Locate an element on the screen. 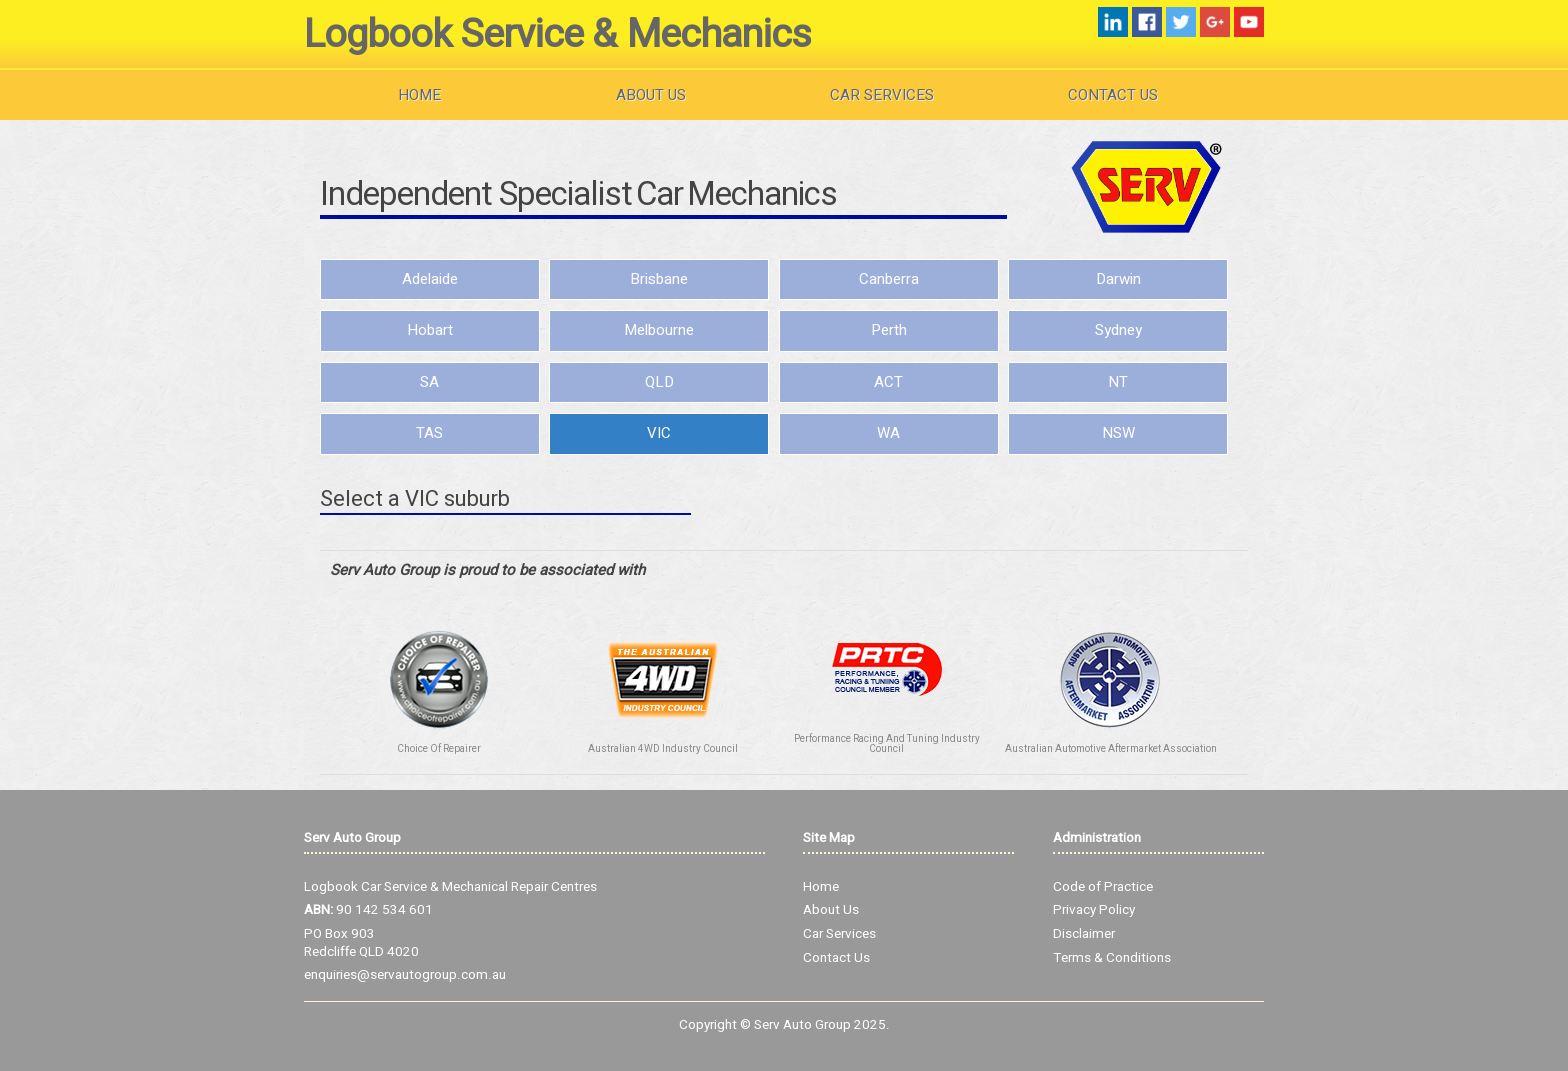  NSW is located at coordinates (1118, 433).